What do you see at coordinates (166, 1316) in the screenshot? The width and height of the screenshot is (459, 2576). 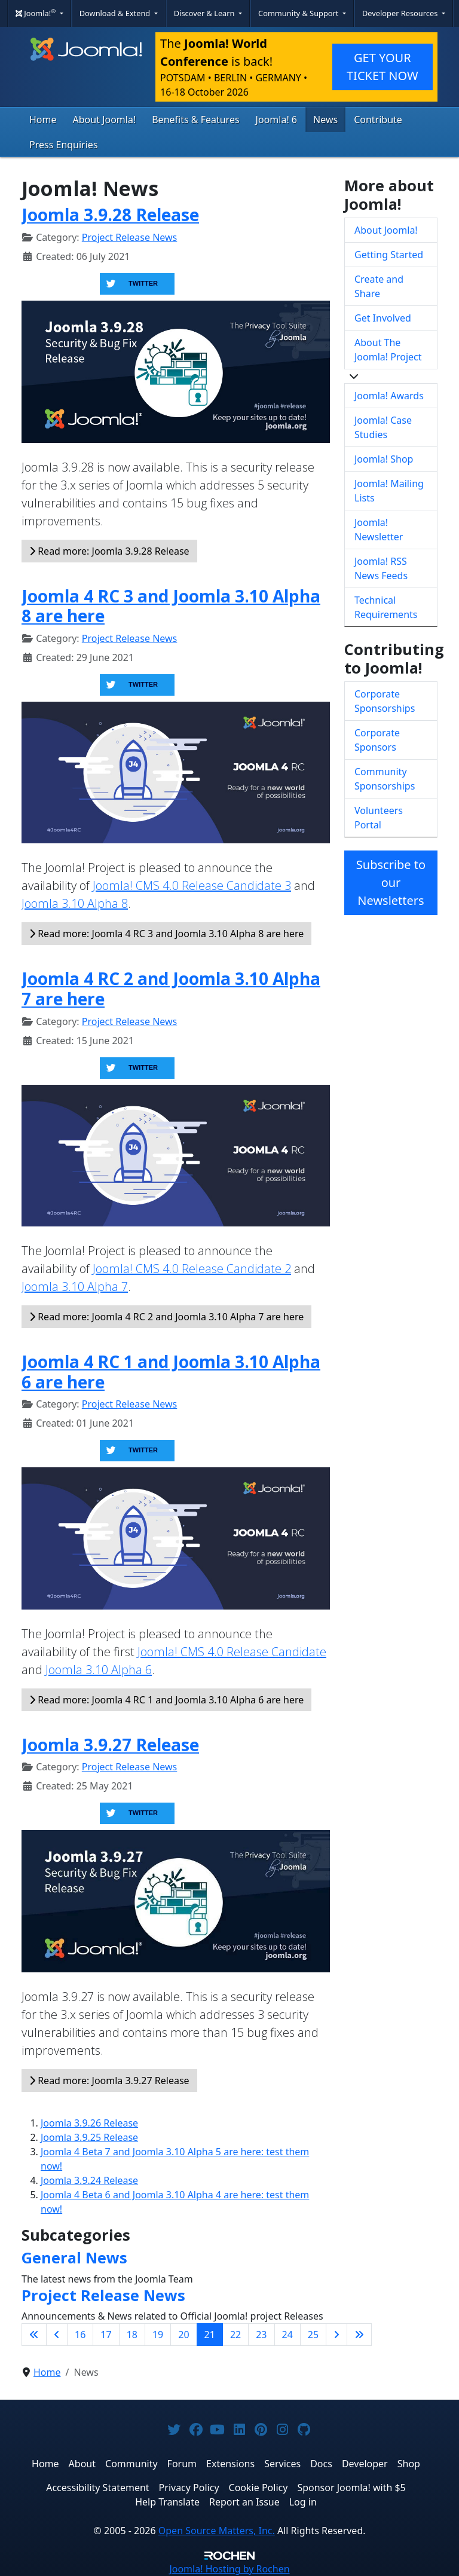 I see `Read more: Joomla 4 RC 2 and Joomla 3.10 Alpha 7 are here` at bounding box center [166, 1316].